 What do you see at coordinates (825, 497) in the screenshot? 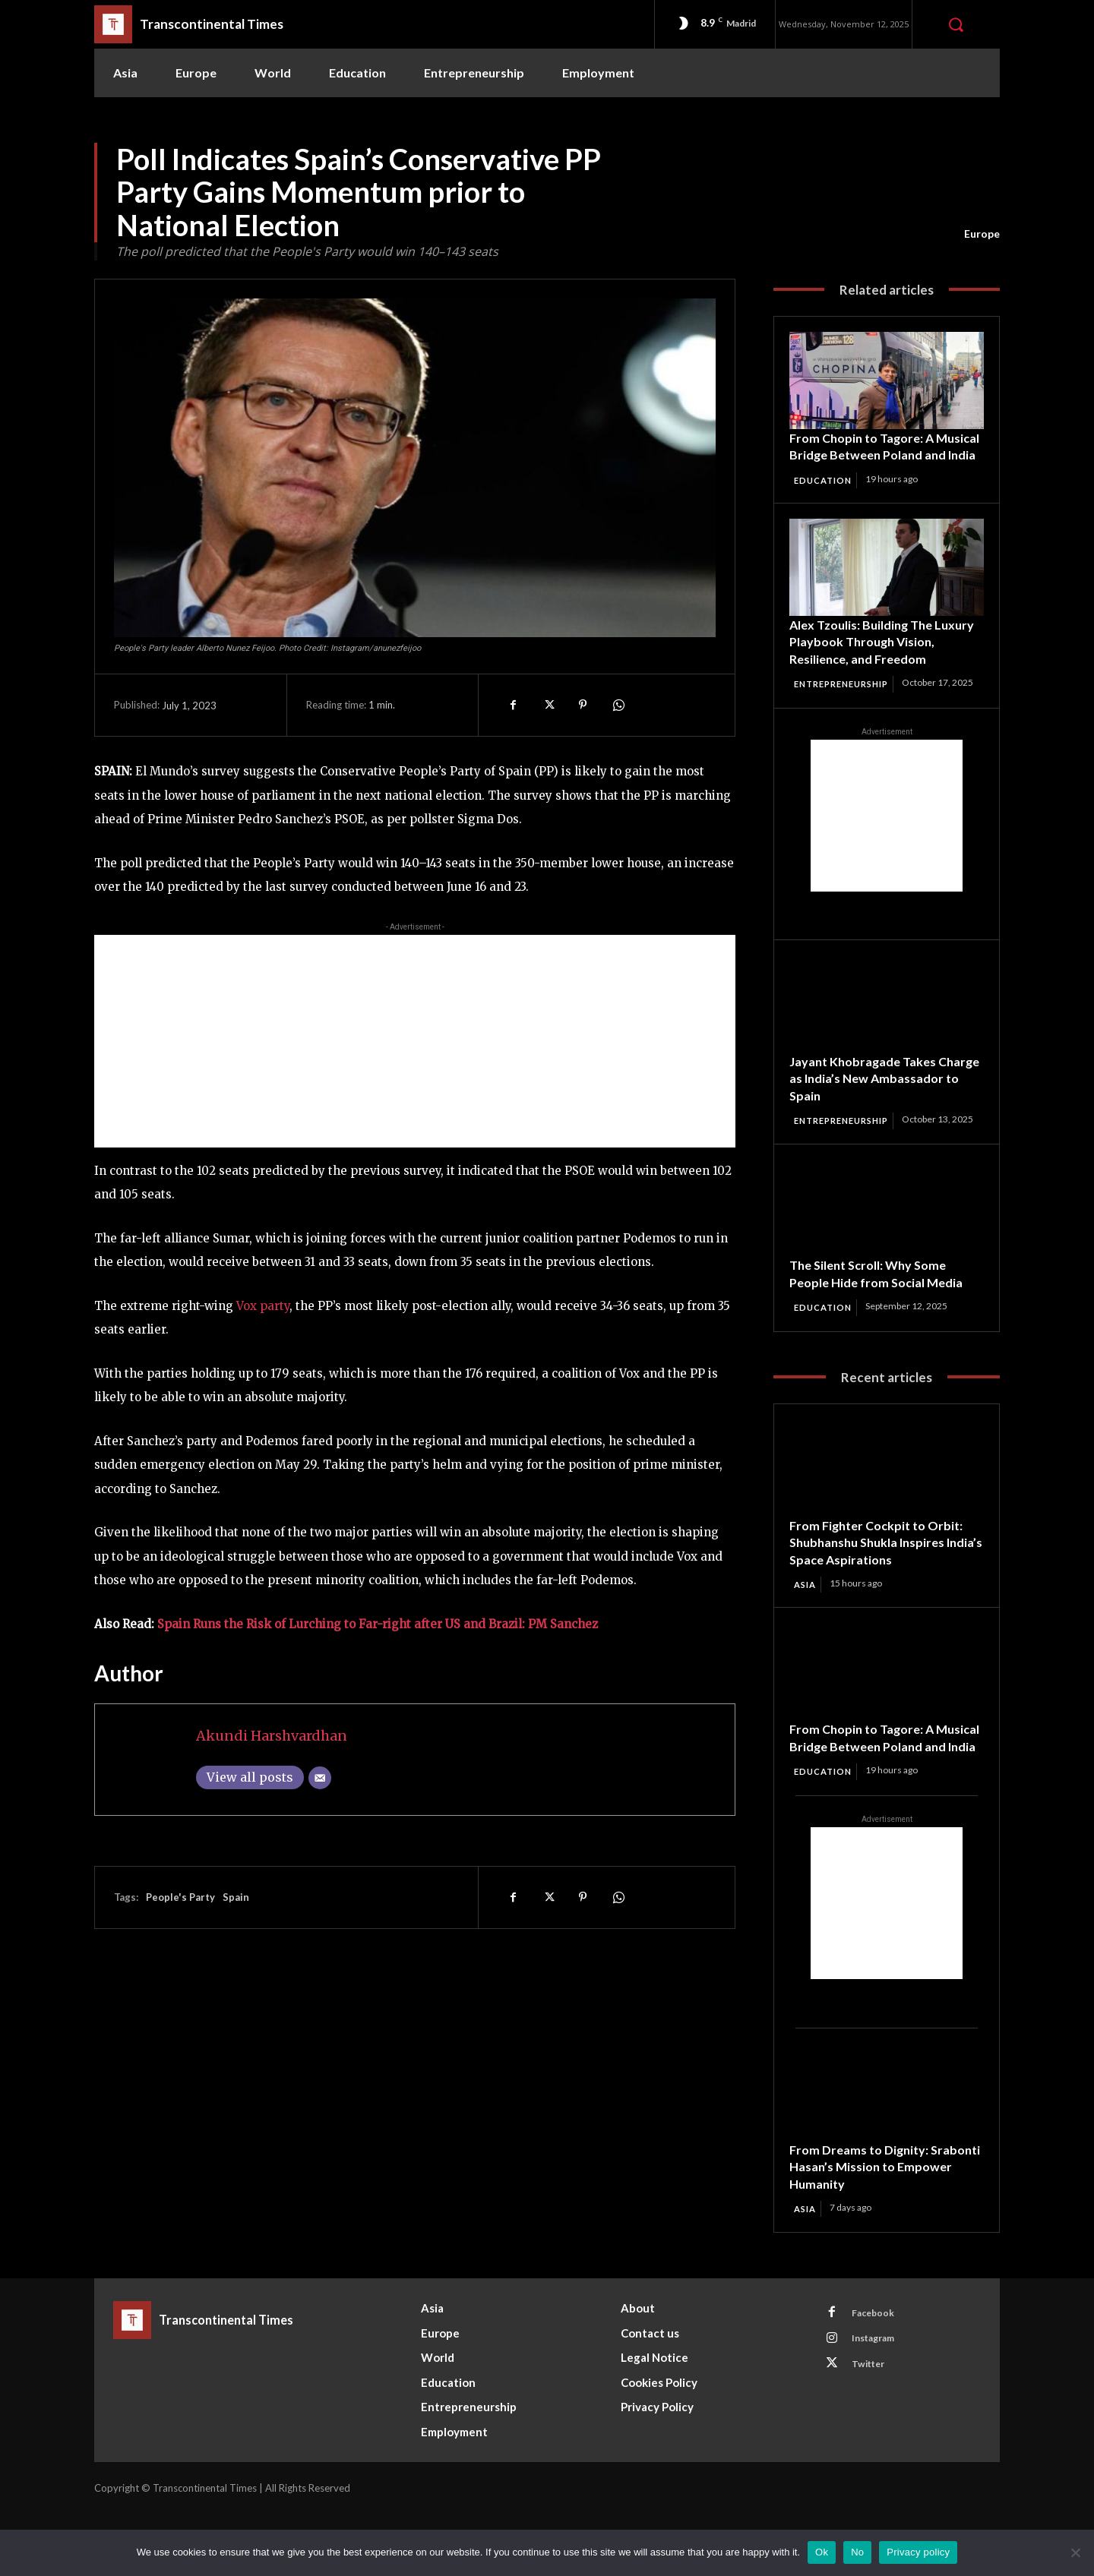
I see `Education` at bounding box center [825, 497].